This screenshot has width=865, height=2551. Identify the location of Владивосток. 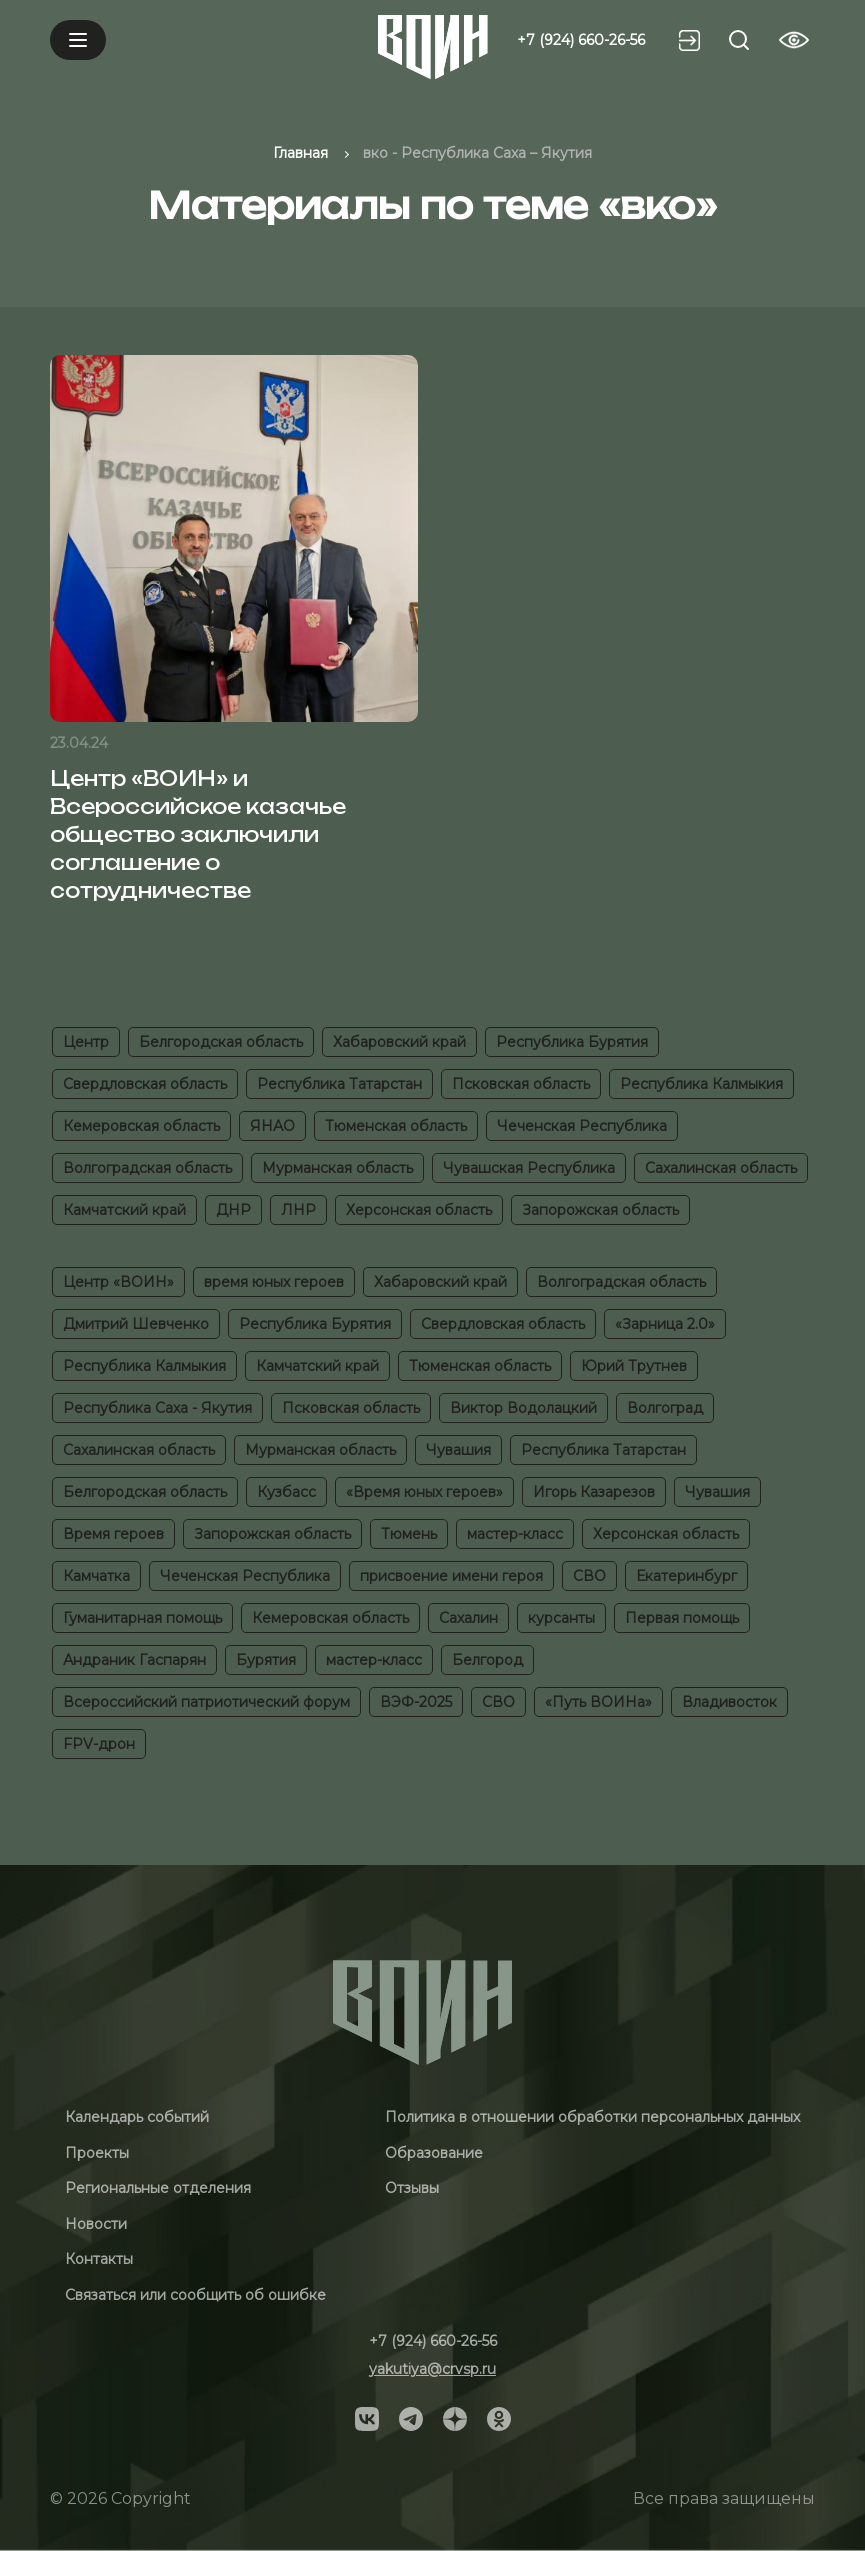
(729, 1702).